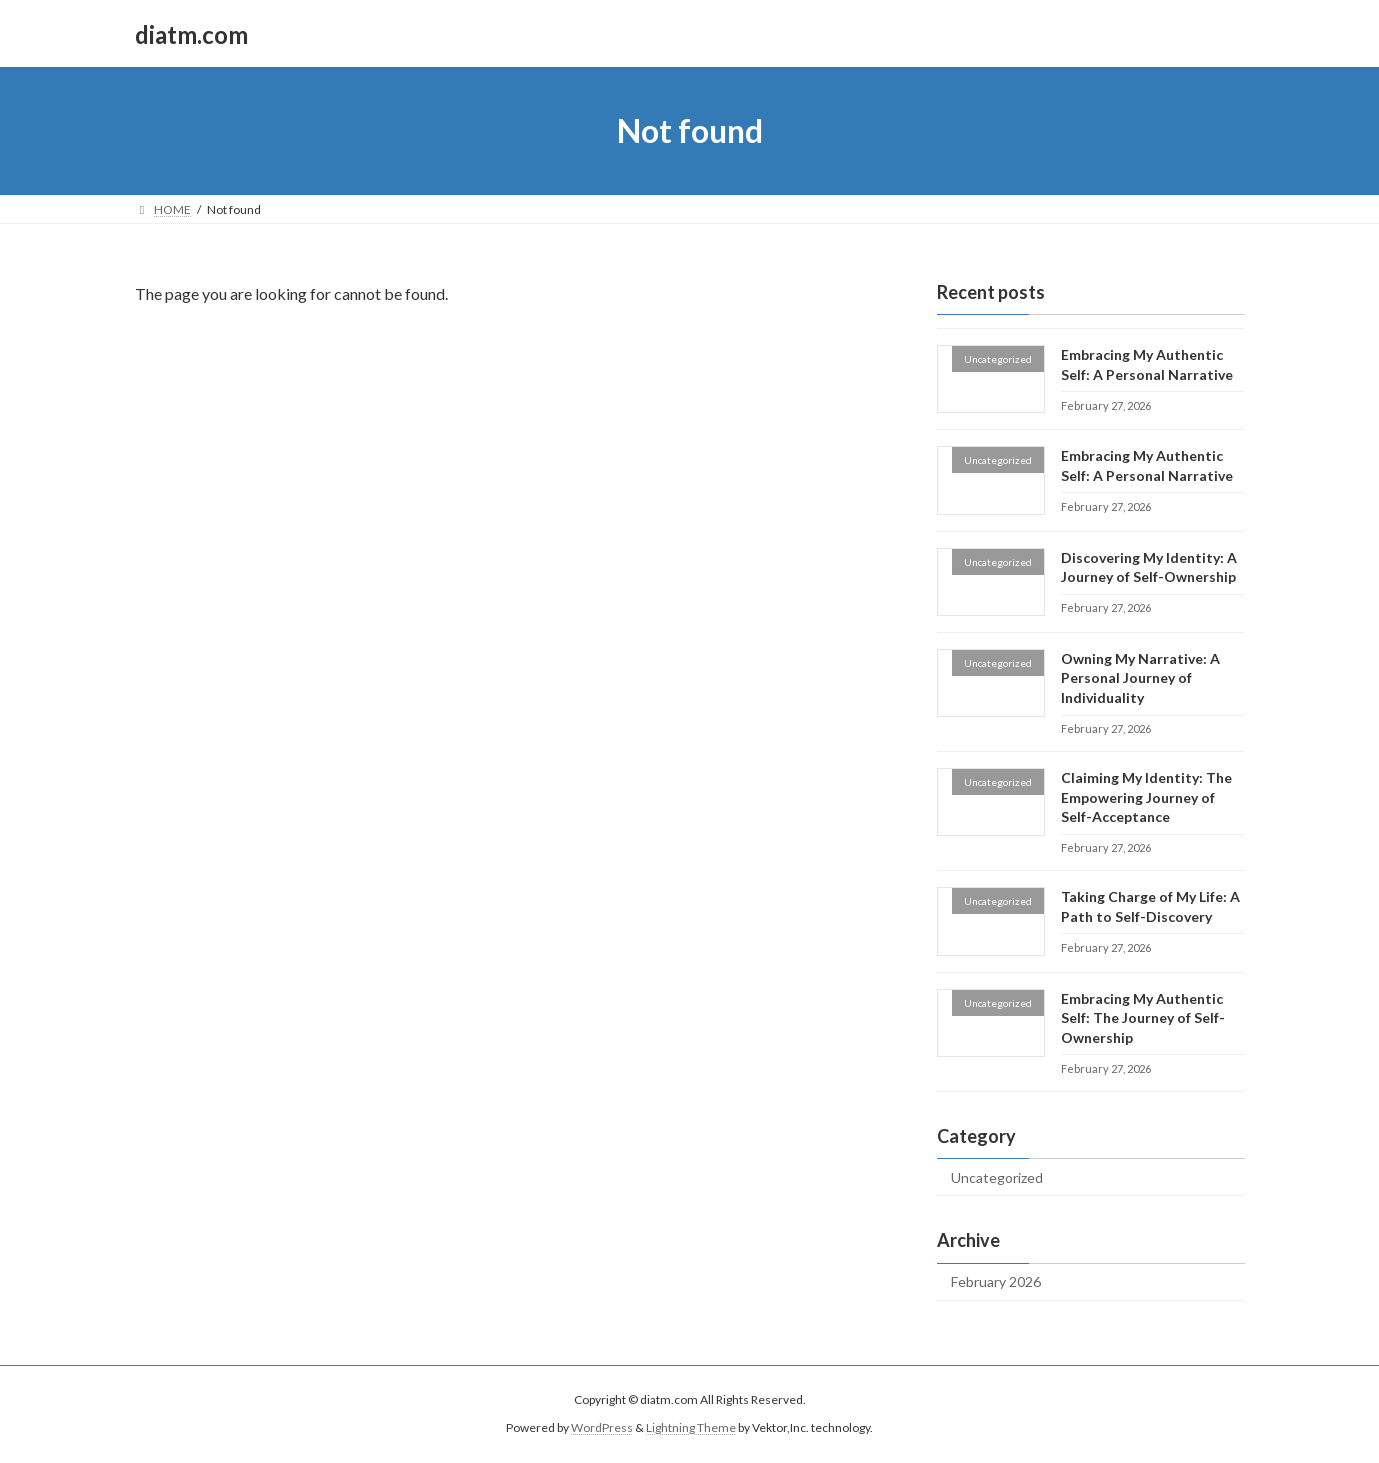 The width and height of the screenshot is (1379, 1463). What do you see at coordinates (1145, 797) in the screenshot?
I see `Claiming My Identity: The Empowering Journey of Self-Acceptance` at bounding box center [1145, 797].